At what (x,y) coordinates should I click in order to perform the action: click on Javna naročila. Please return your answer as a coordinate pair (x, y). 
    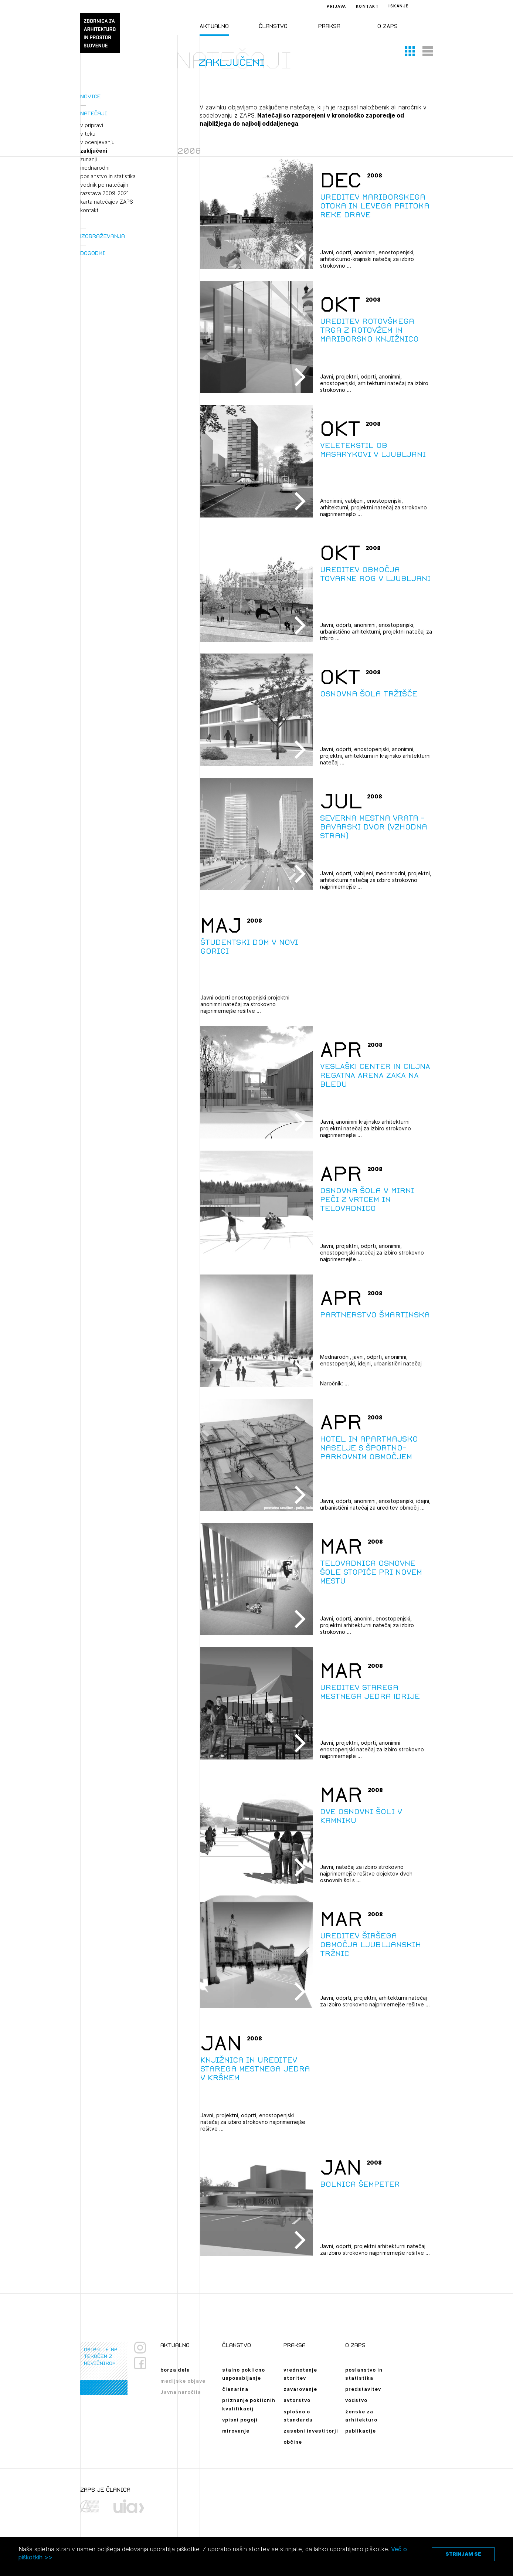
    Looking at the image, I should click on (180, 2392).